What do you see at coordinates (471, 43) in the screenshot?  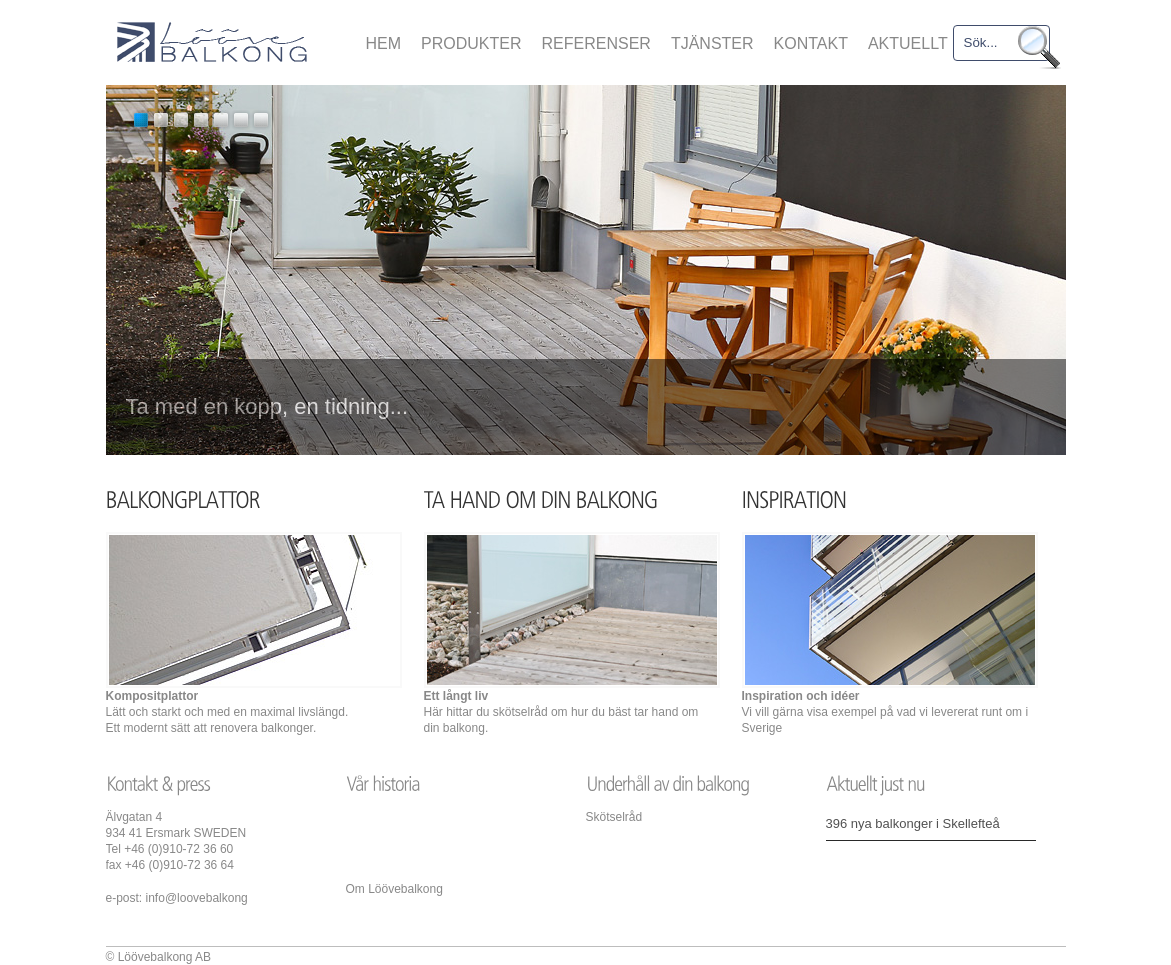 I see `PRODUKTER` at bounding box center [471, 43].